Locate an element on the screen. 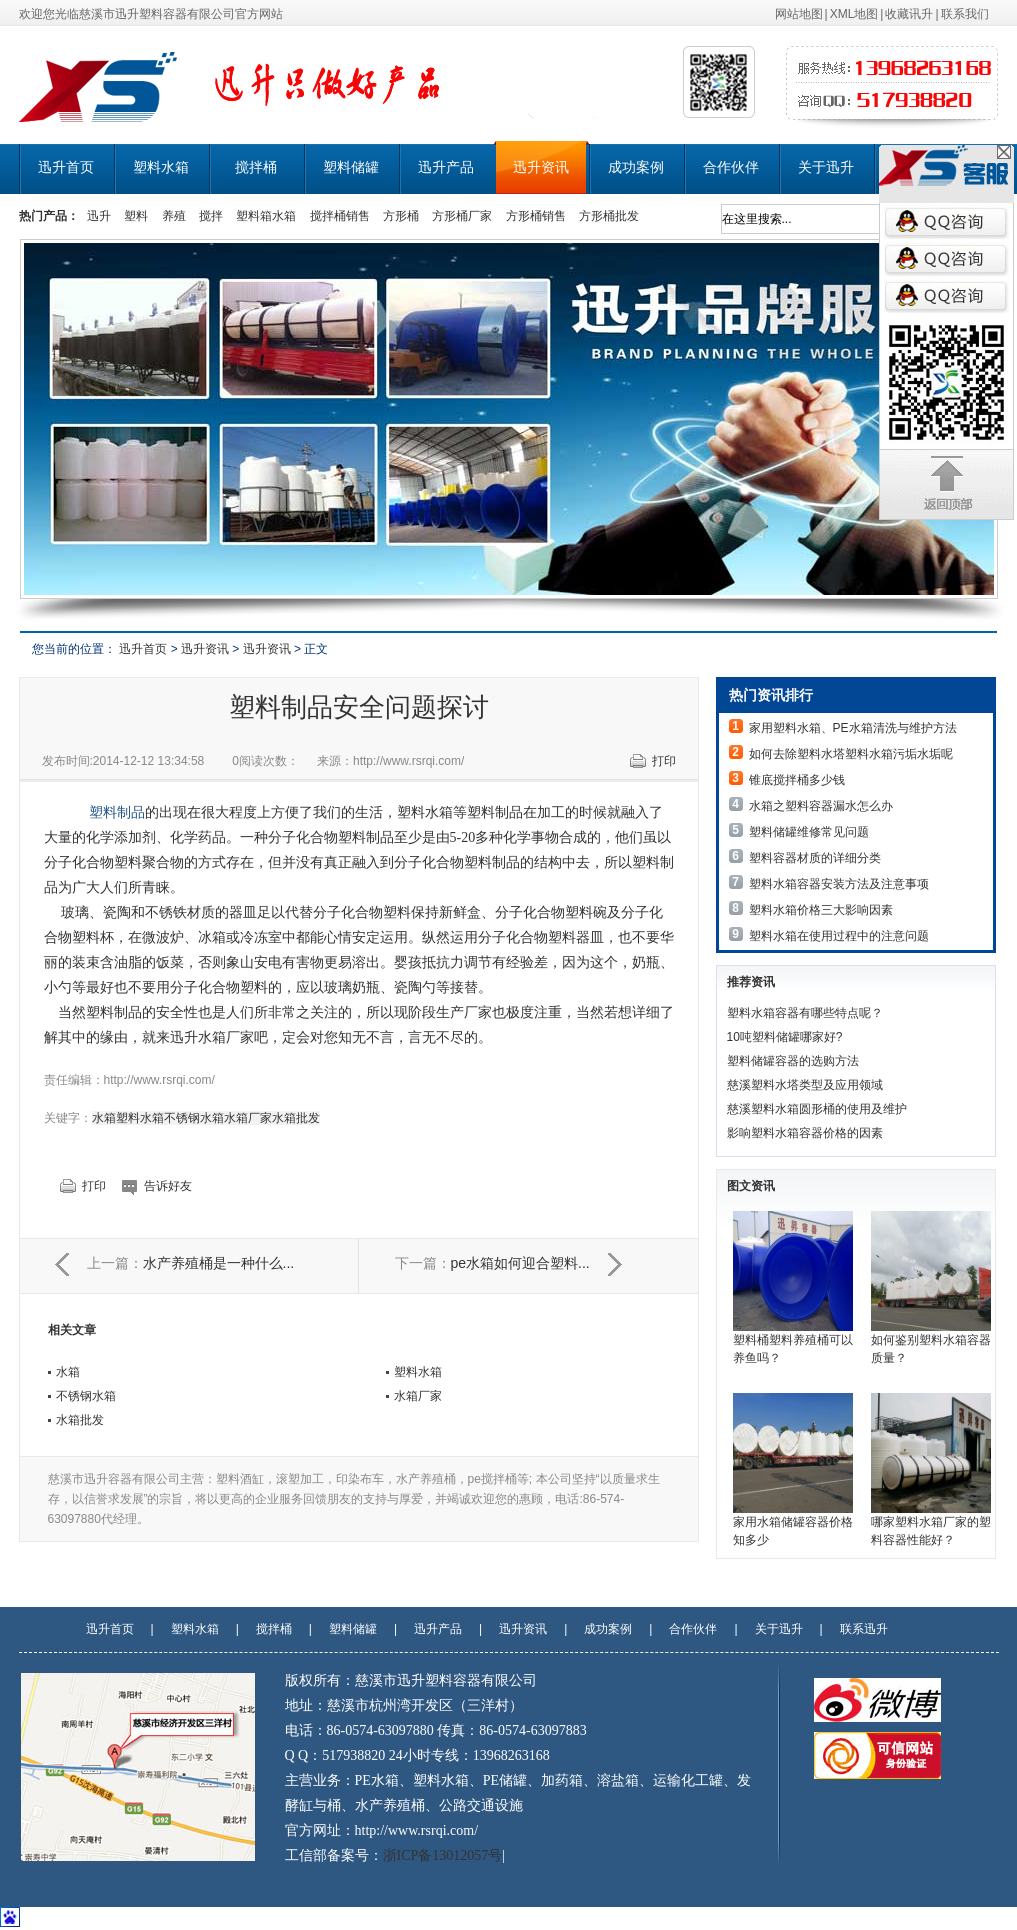 The image size is (1017, 1930). 联系迅升 is located at coordinates (864, 1629).